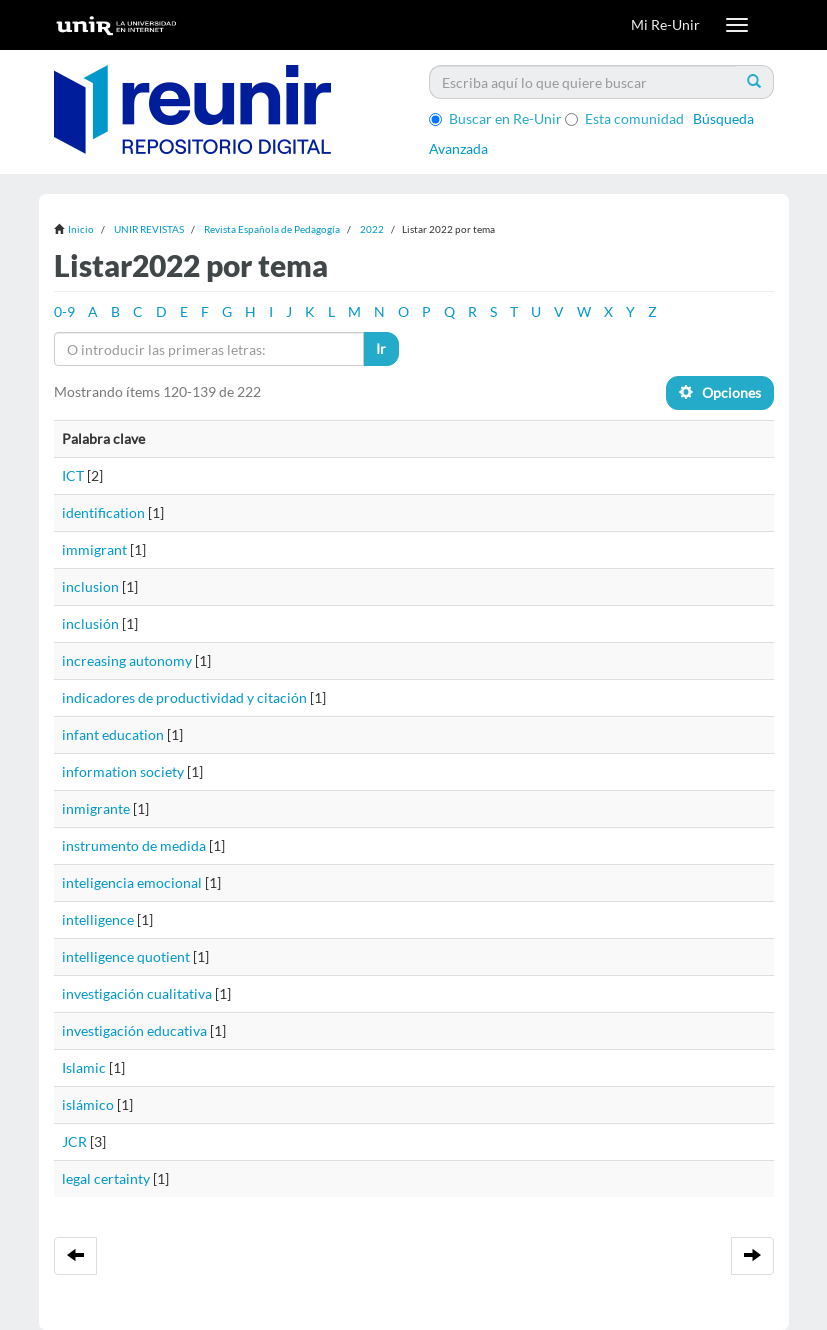 The width and height of the screenshot is (827, 1330). What do you see at coordinates (94, 549) in the screenshot?
I see `immigrant` at bounding box center [94, 549].